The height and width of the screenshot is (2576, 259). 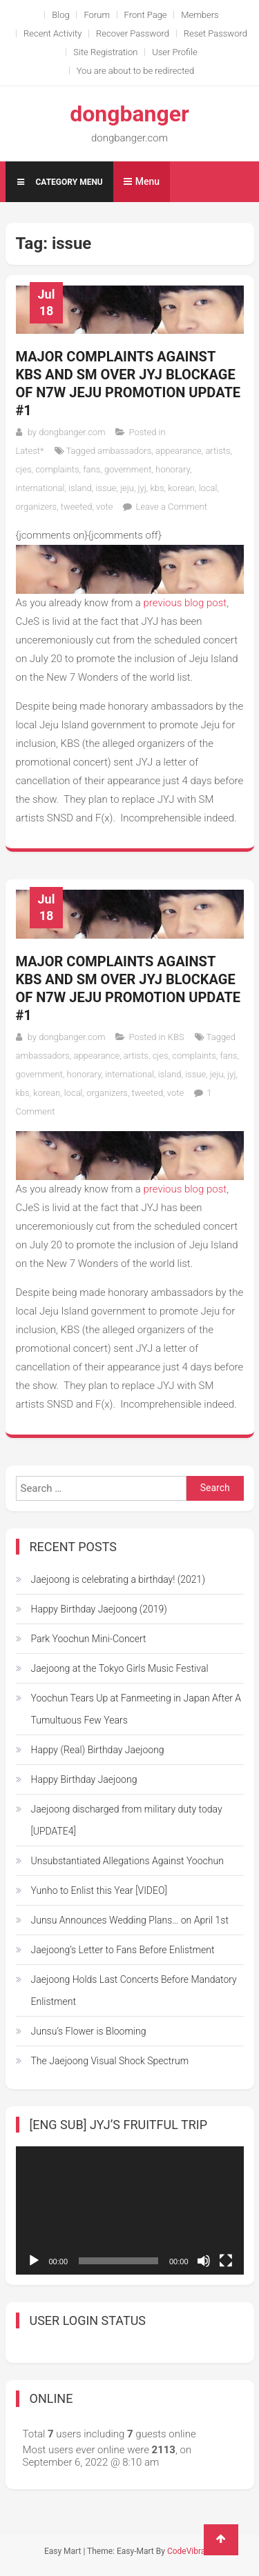 I want to click on korean, so click(x=181, y=488).